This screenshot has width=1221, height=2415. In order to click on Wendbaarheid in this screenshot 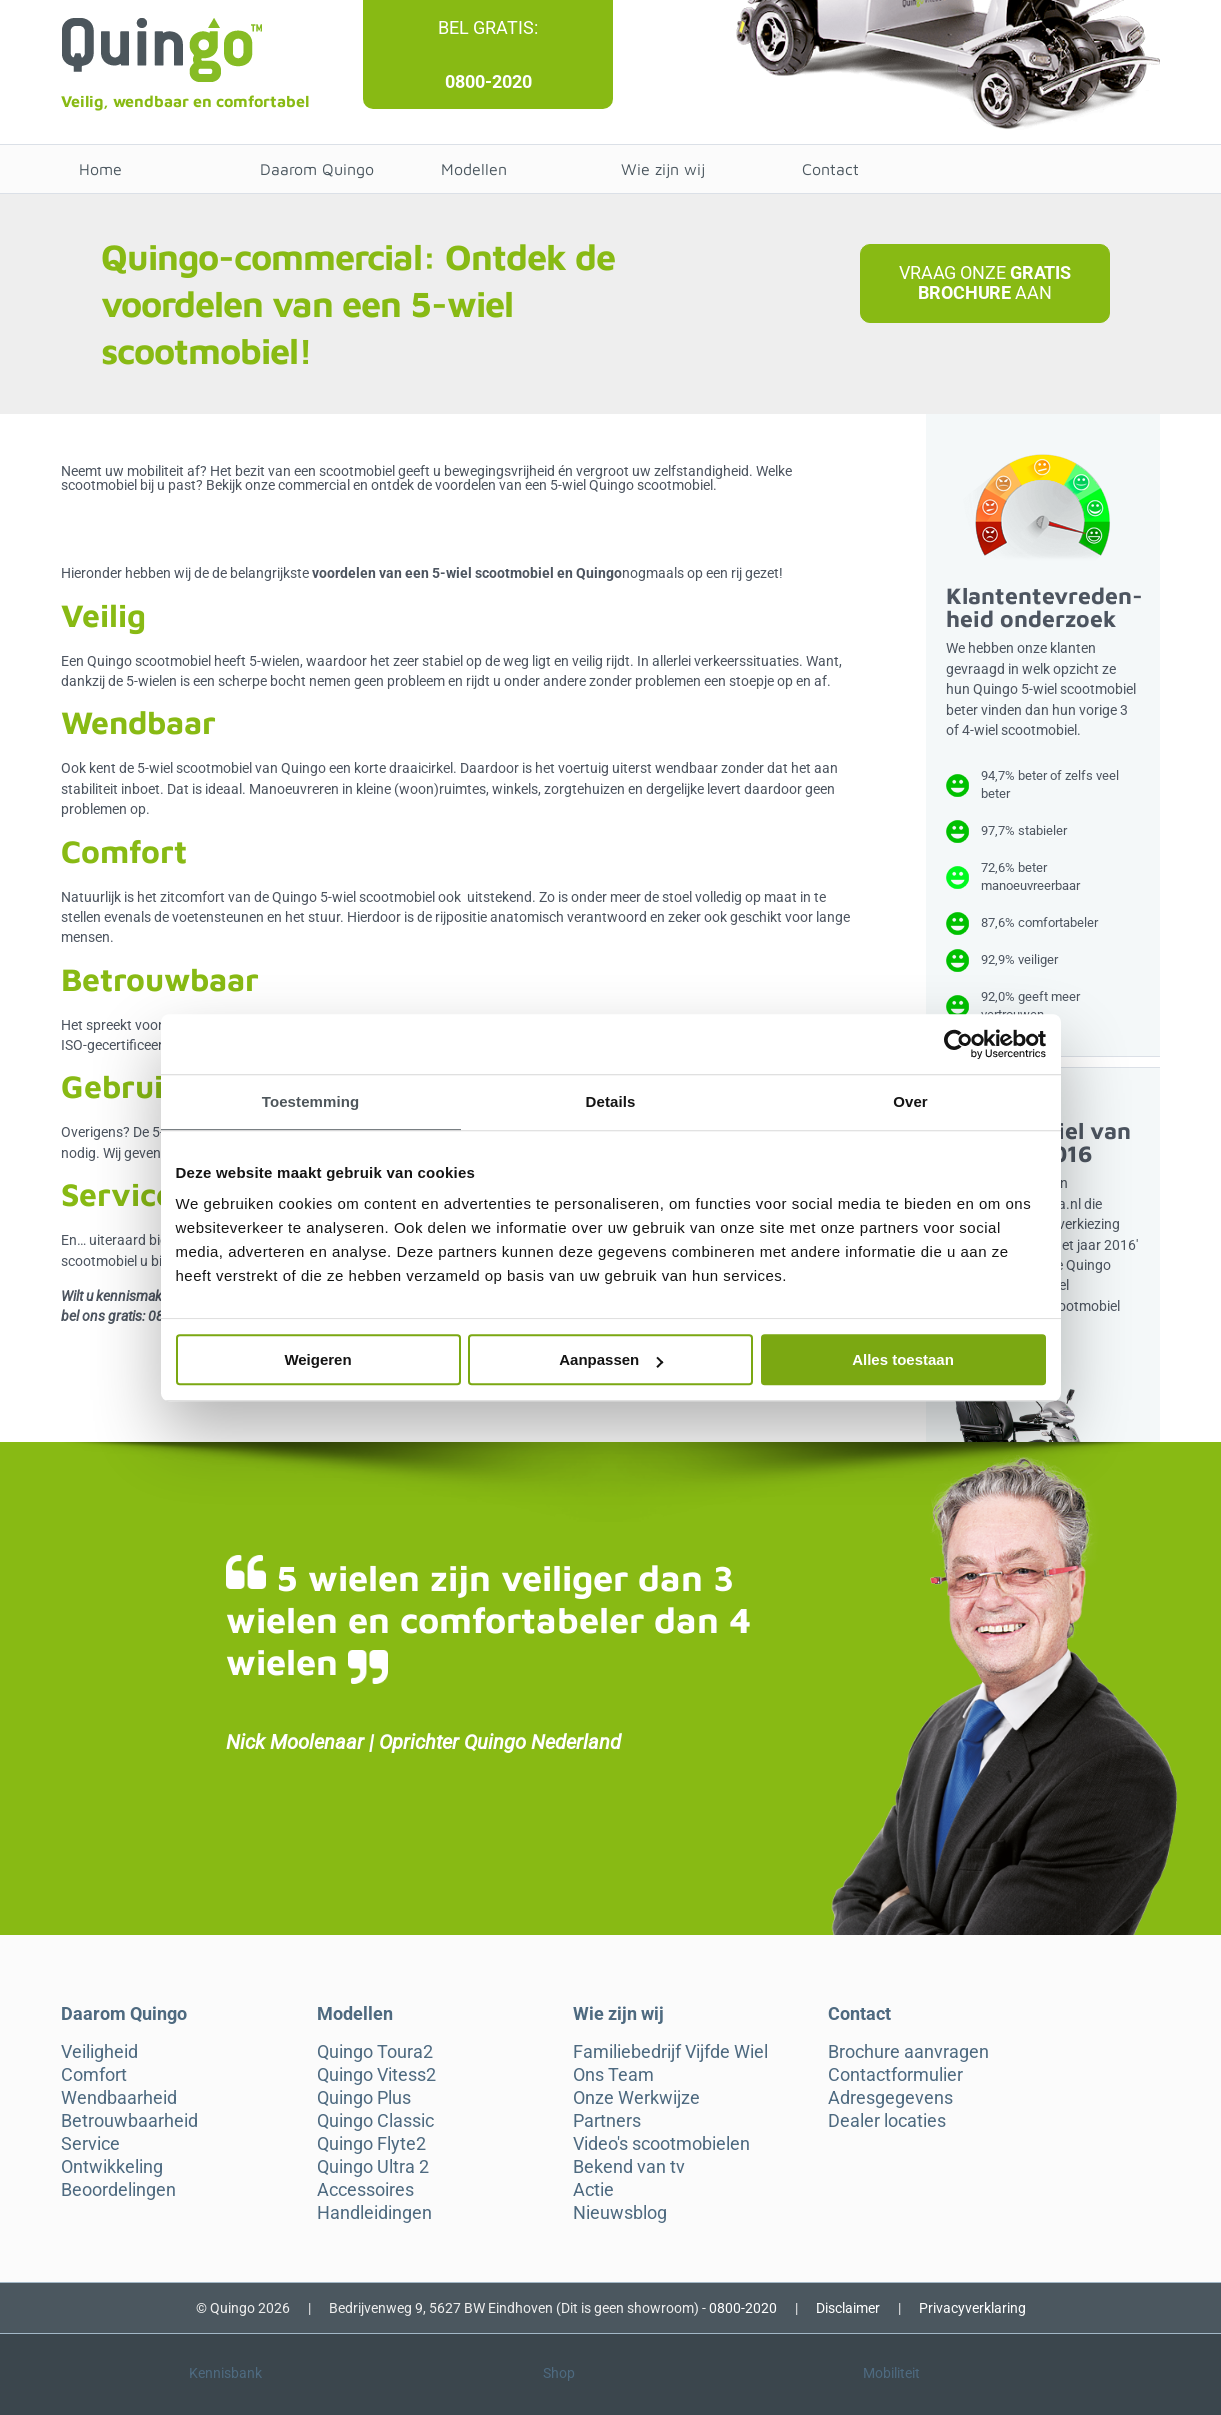, I will do `click(119, 2098)`.